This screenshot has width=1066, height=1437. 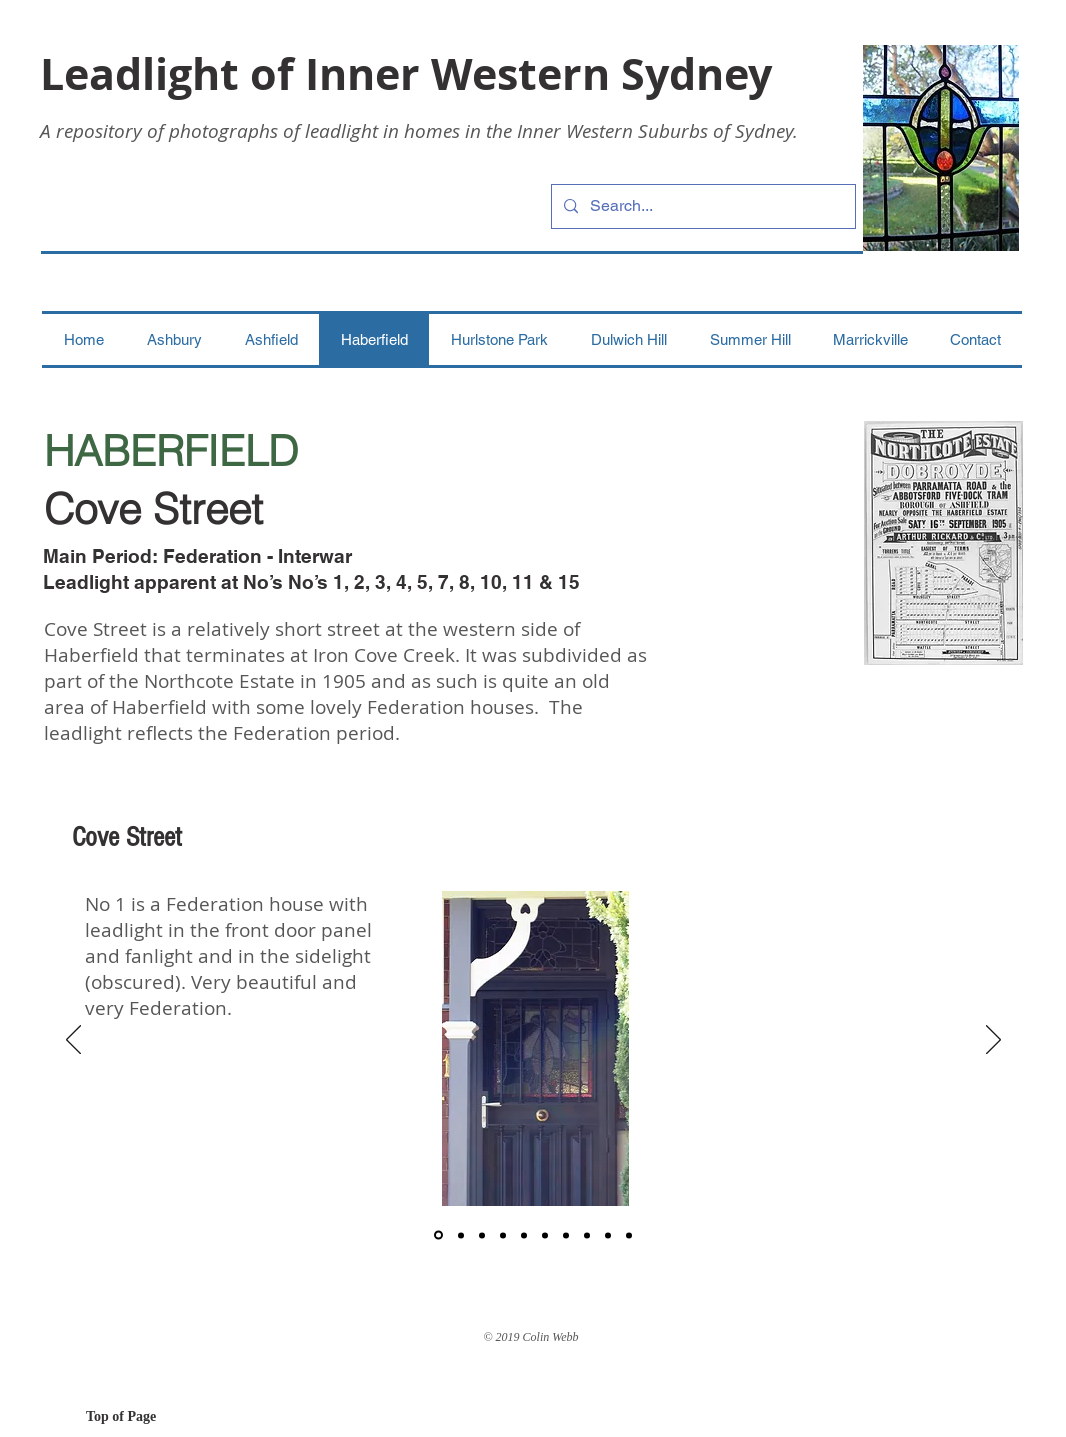 I want to click on [5], so click(x=524, y=1235).